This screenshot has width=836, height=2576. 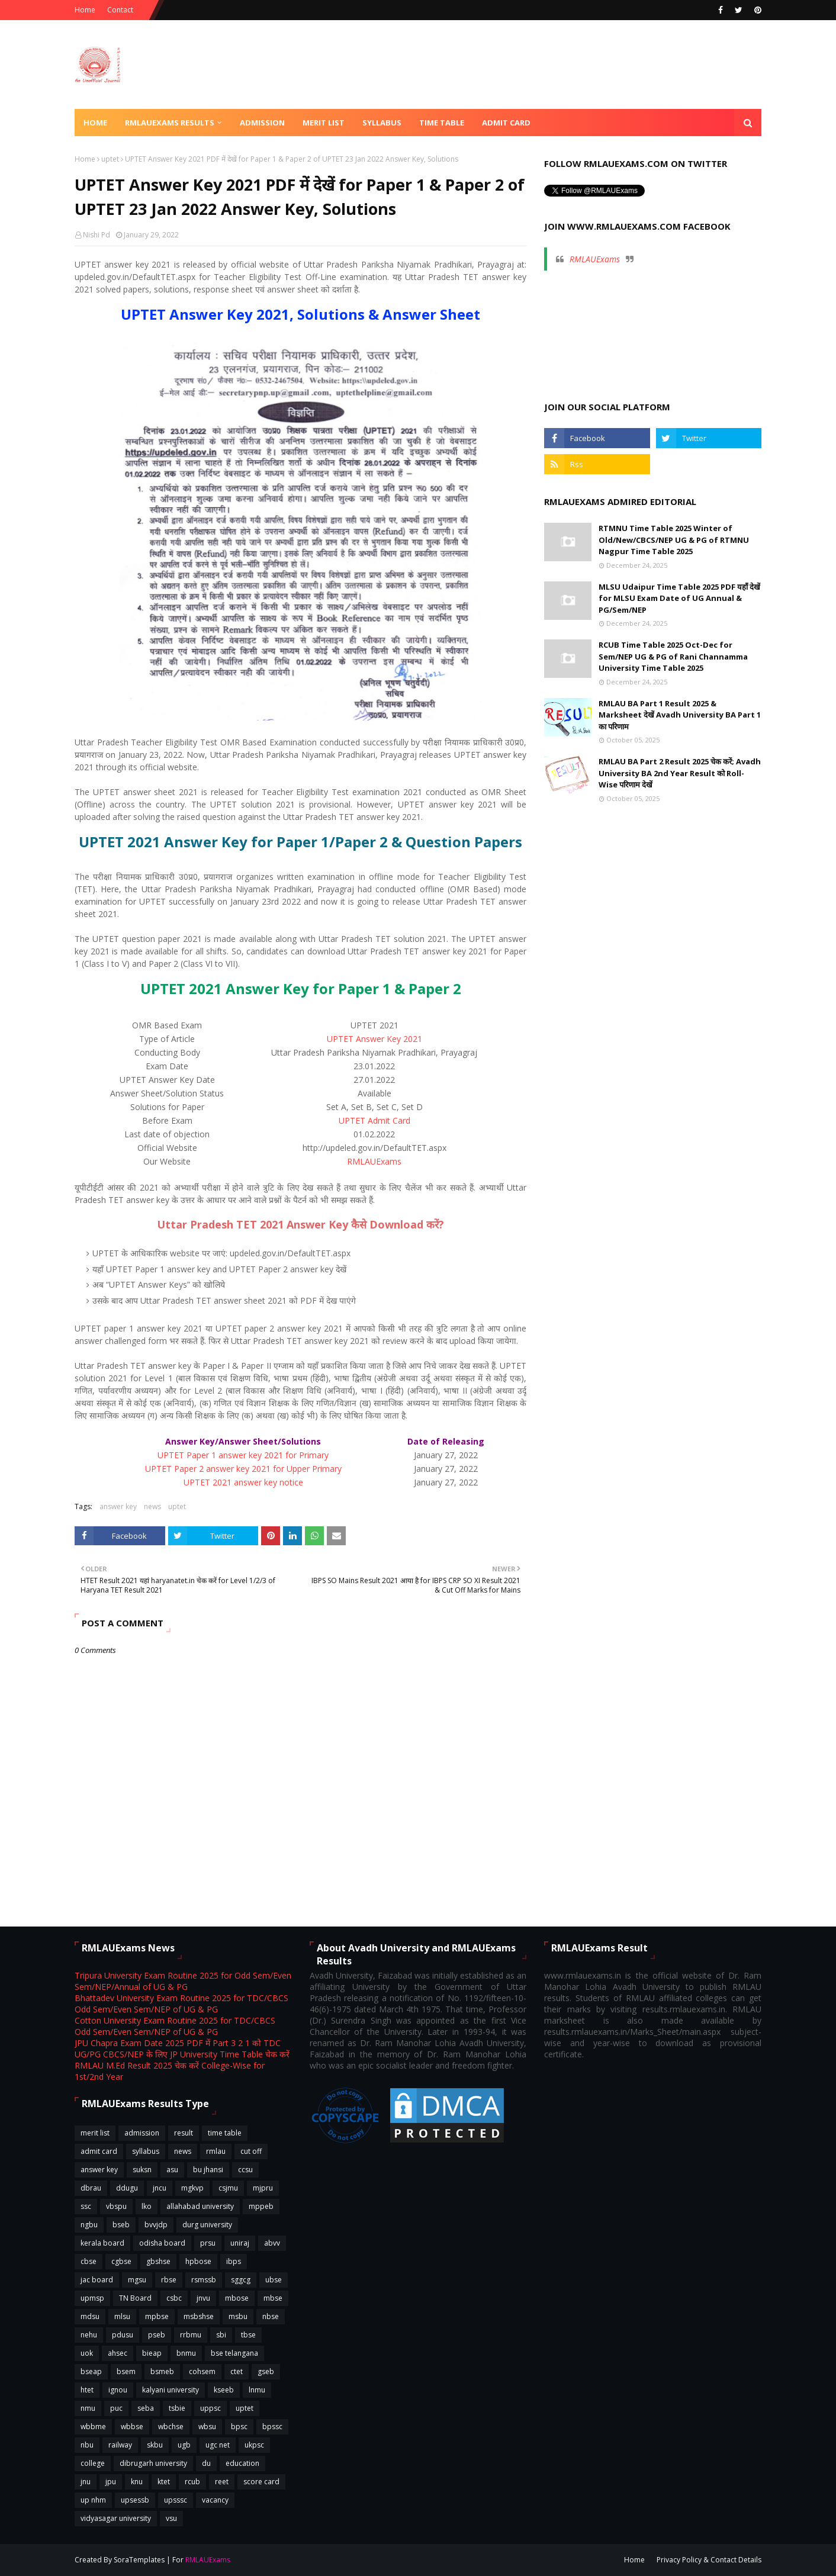 What do you see at coordinates (120, 2445) in the screenshot?
I see `railway` at bounding box center [120, 2445].